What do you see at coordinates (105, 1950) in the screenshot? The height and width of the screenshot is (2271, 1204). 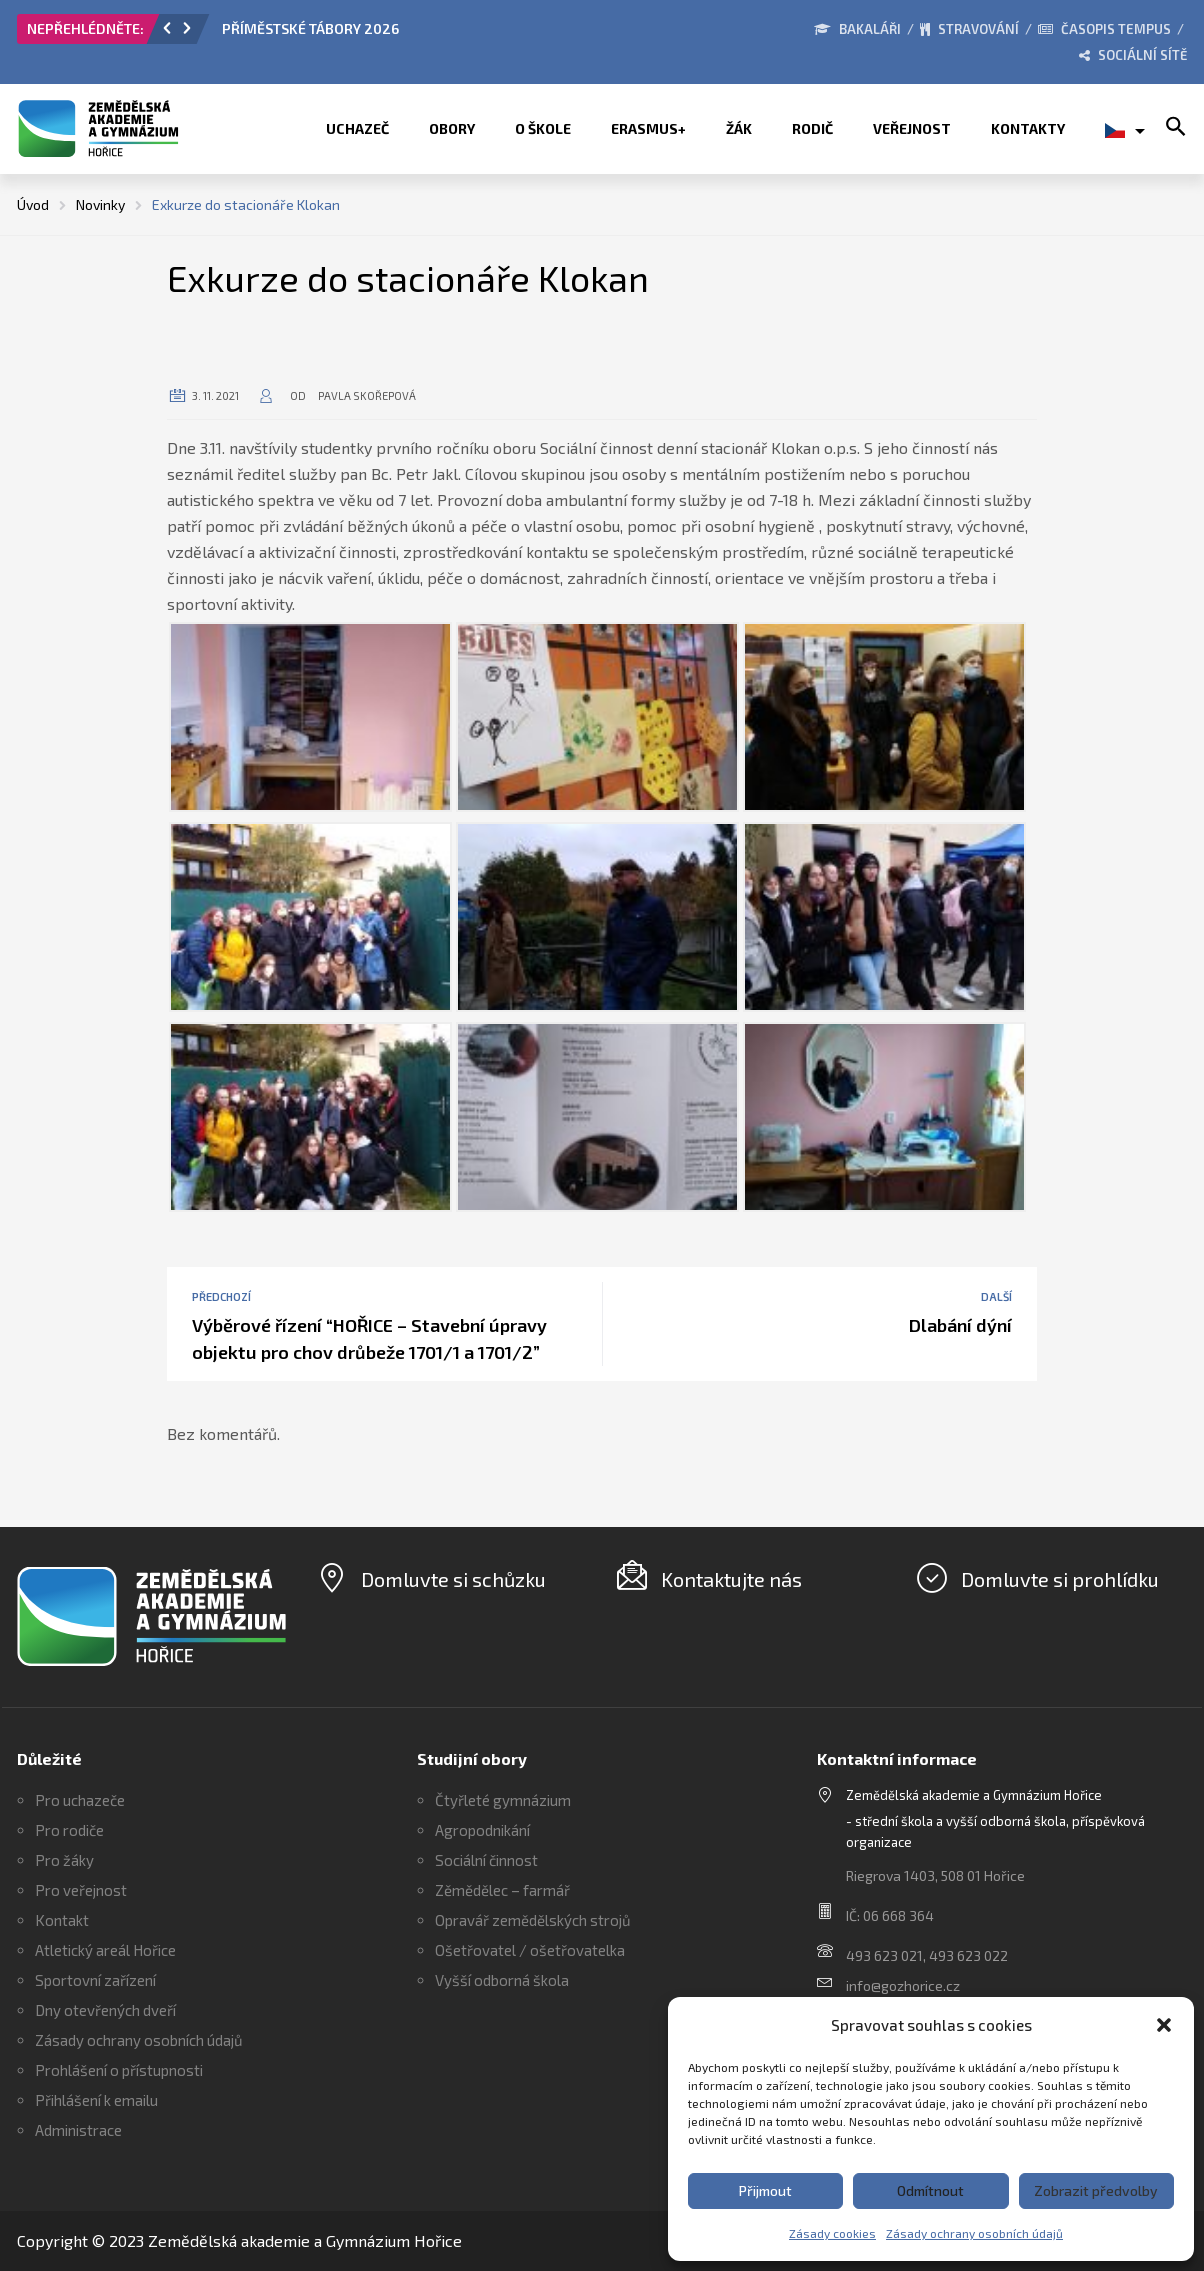 I see `Atletický areál Hořice` at bounding box center [105, 1950].